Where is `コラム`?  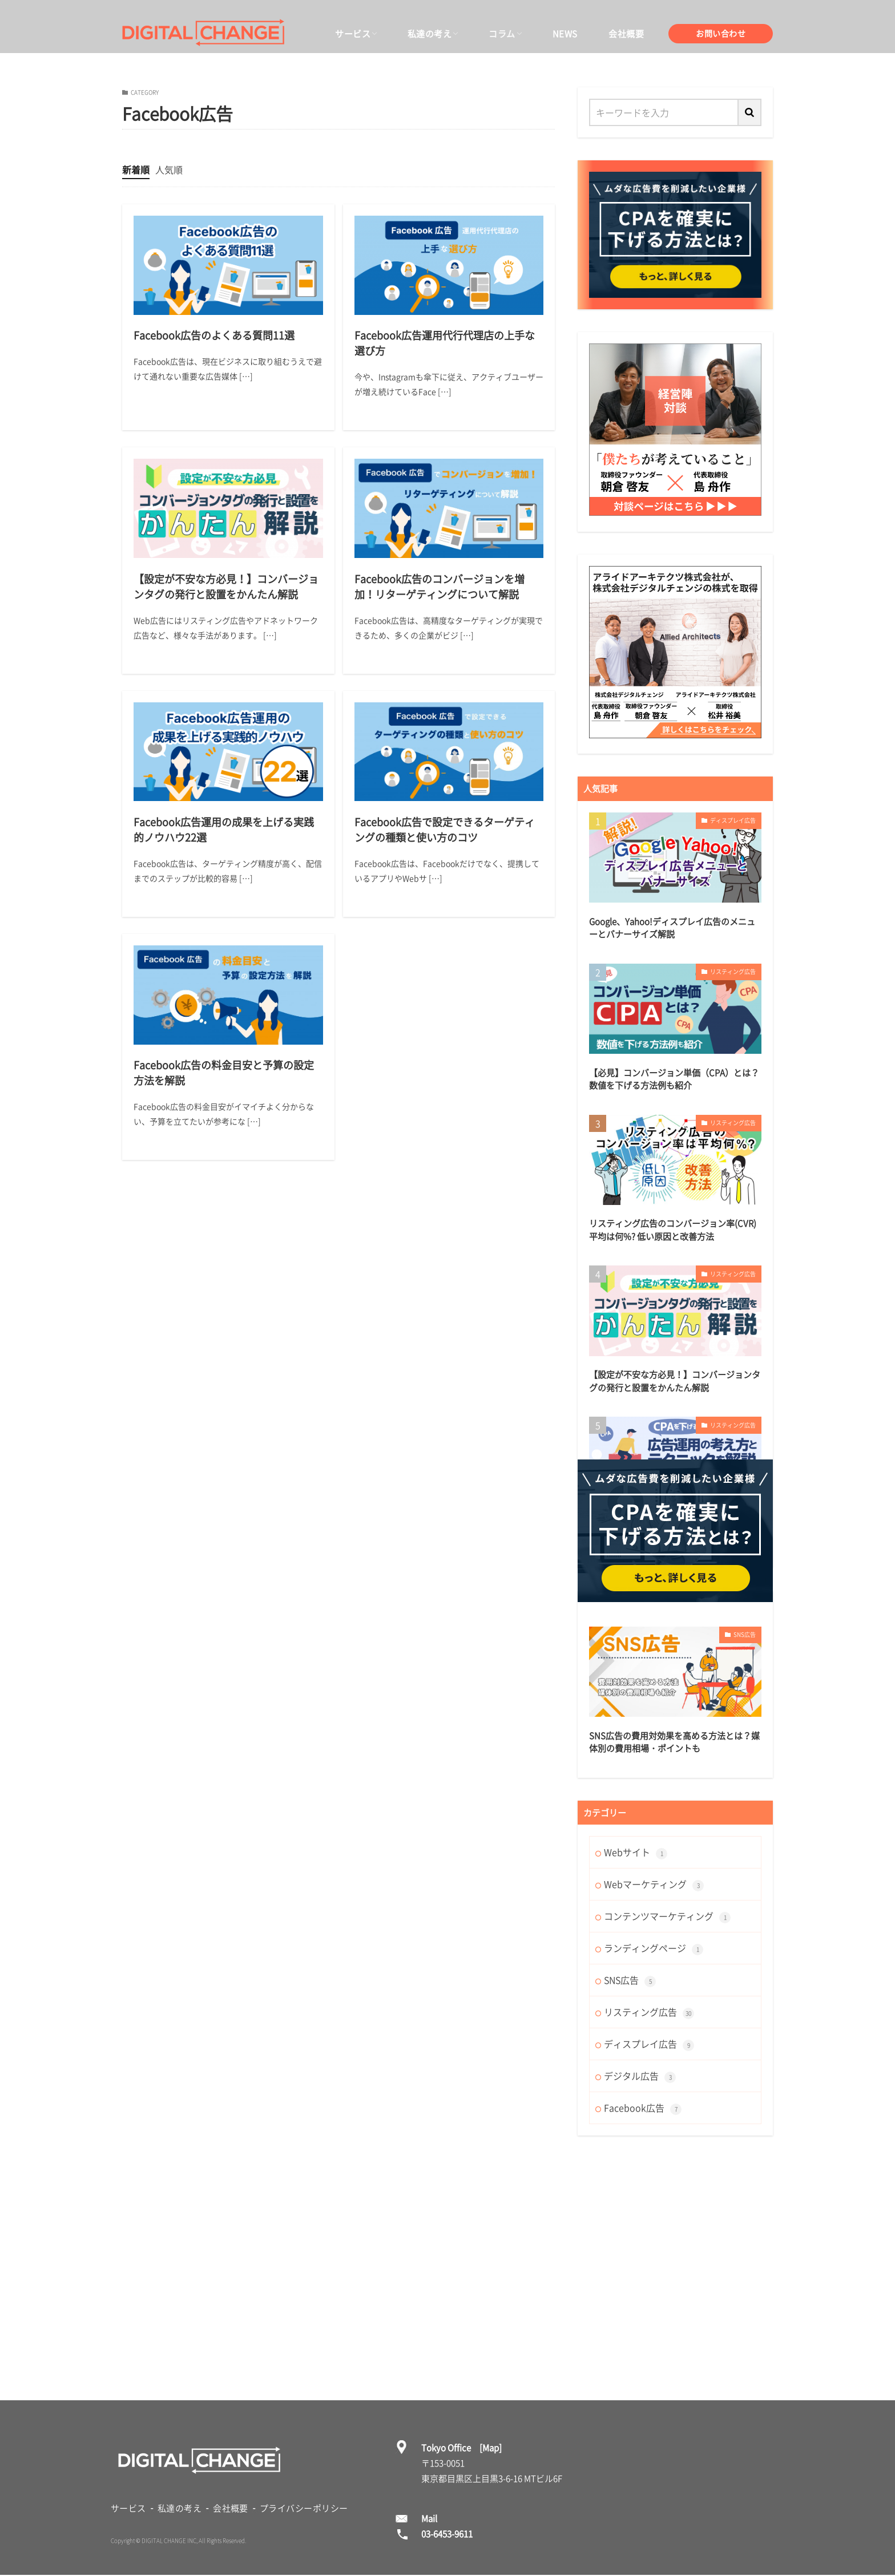
コラム is located at coordinates (502, 33).